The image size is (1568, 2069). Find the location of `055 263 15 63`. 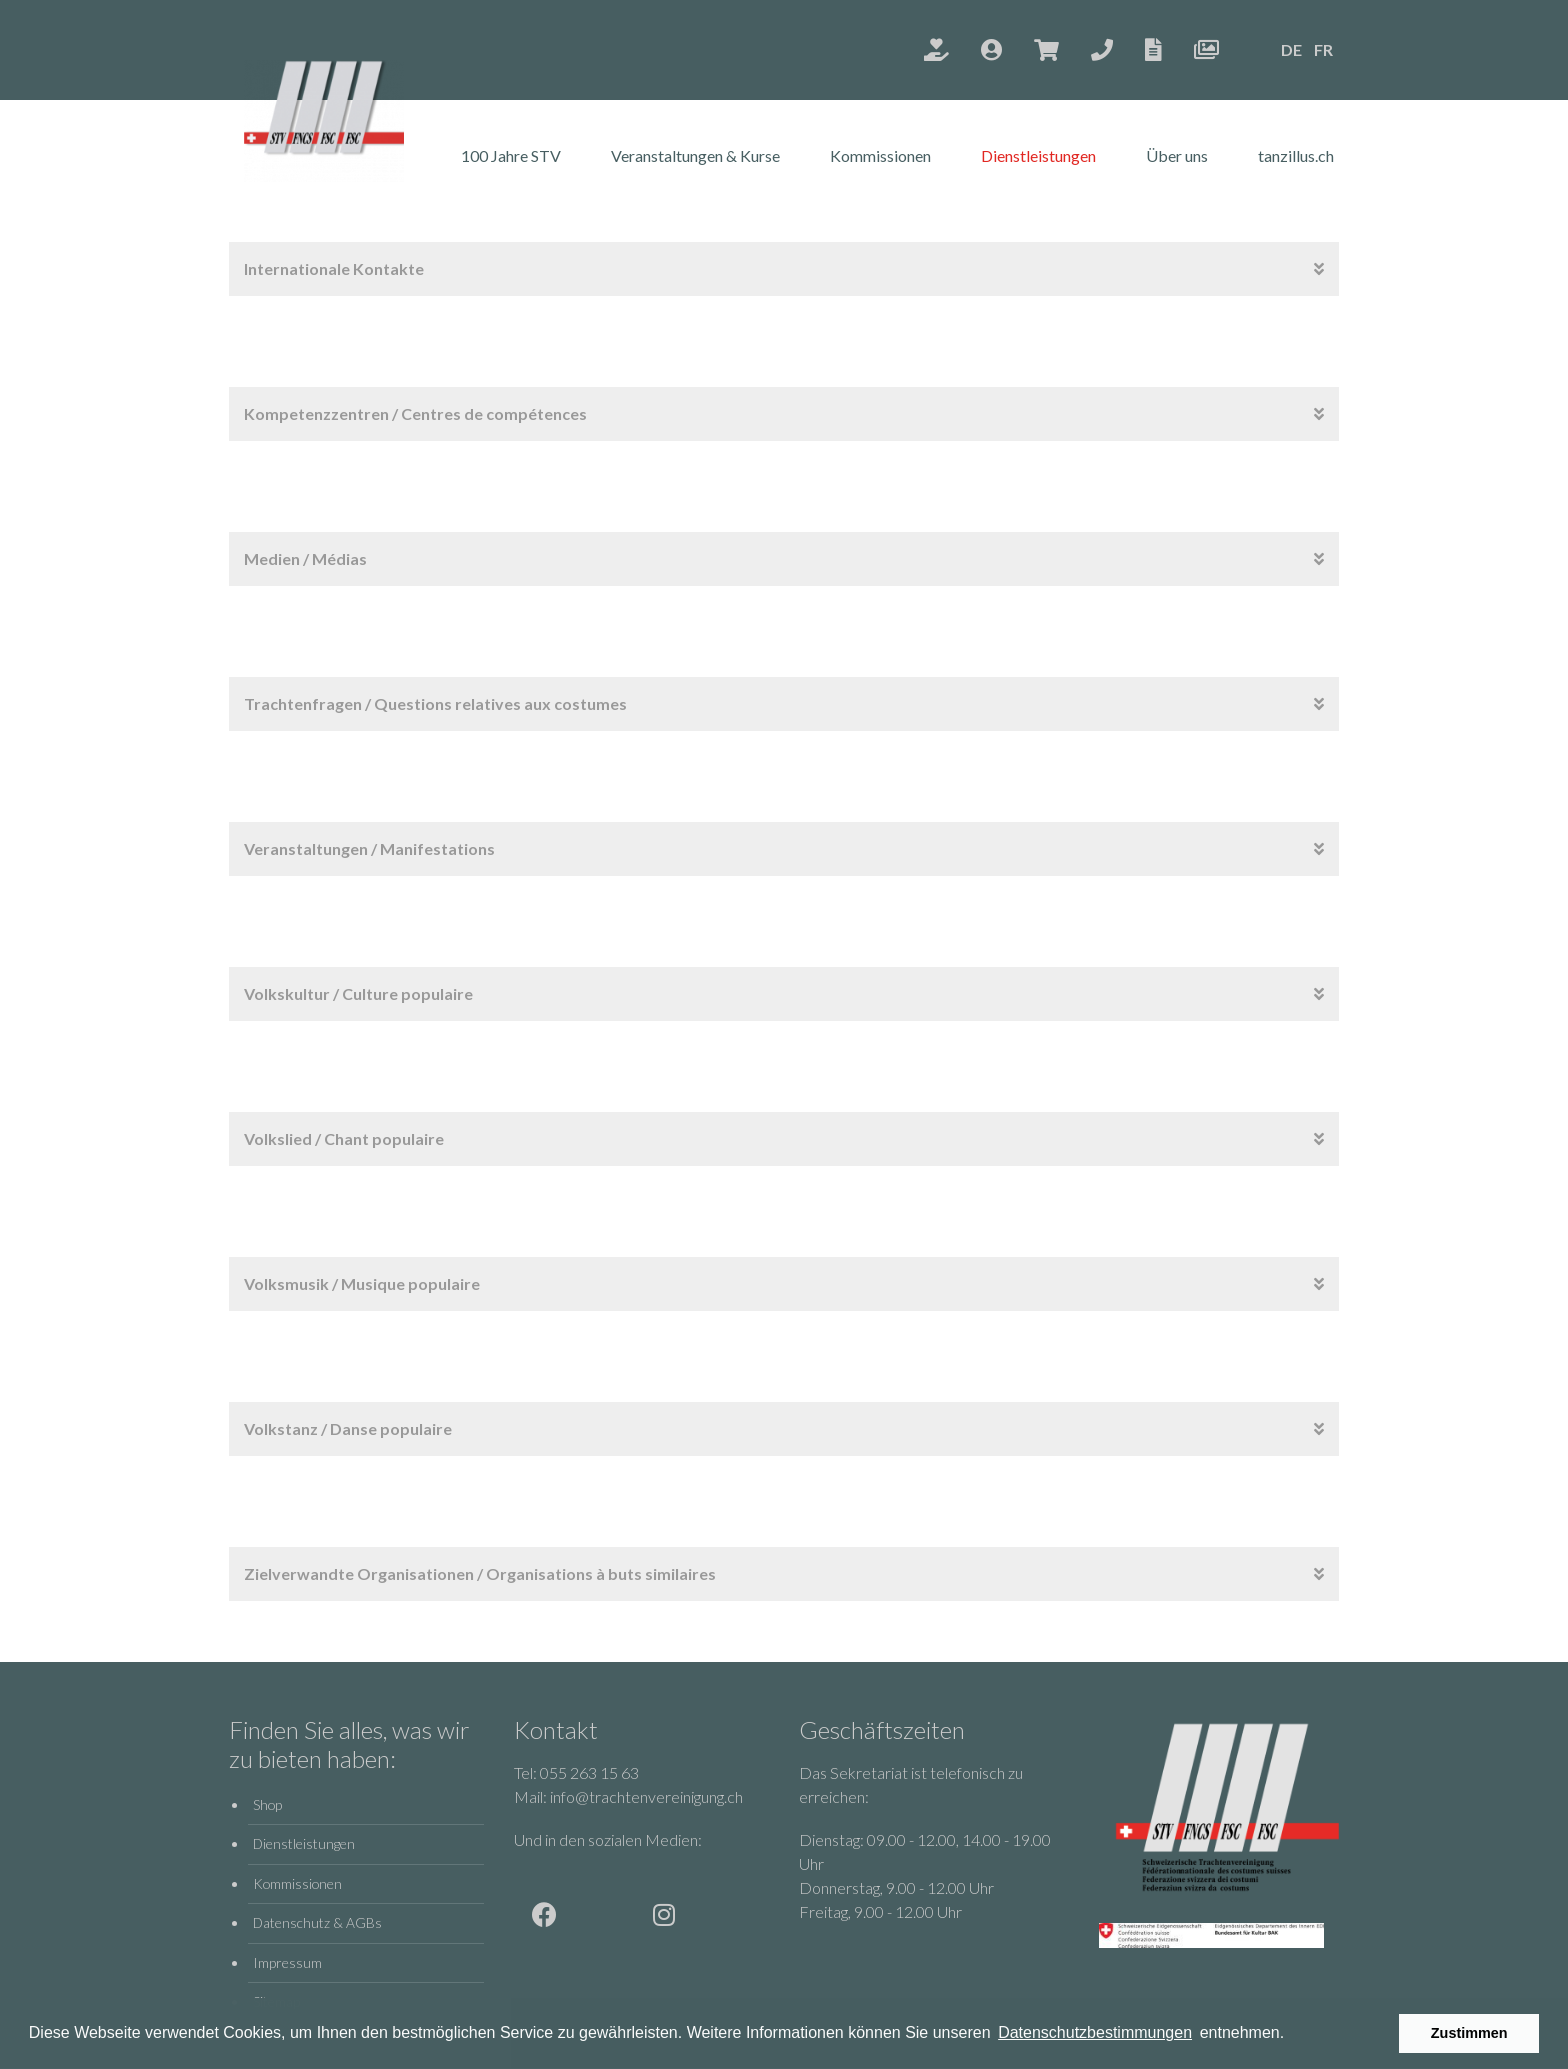

055 263 15 63 is located at coordinates (589, 1772).